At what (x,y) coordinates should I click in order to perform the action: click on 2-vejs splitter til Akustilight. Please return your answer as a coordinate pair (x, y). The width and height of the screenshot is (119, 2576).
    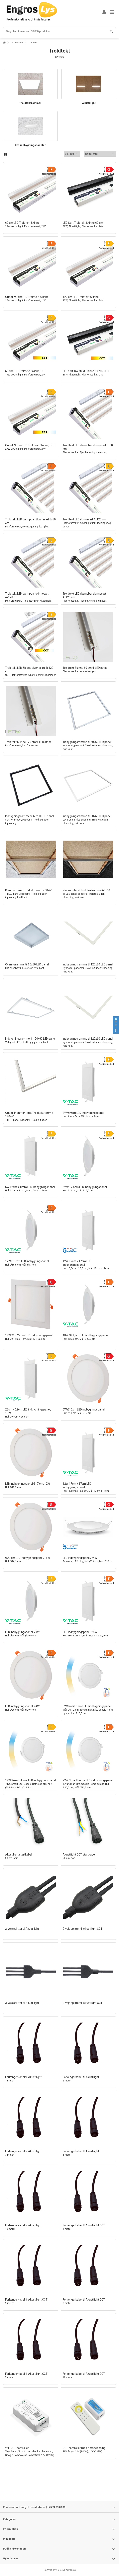
    Looking at the image, I should click on (22, 1928).